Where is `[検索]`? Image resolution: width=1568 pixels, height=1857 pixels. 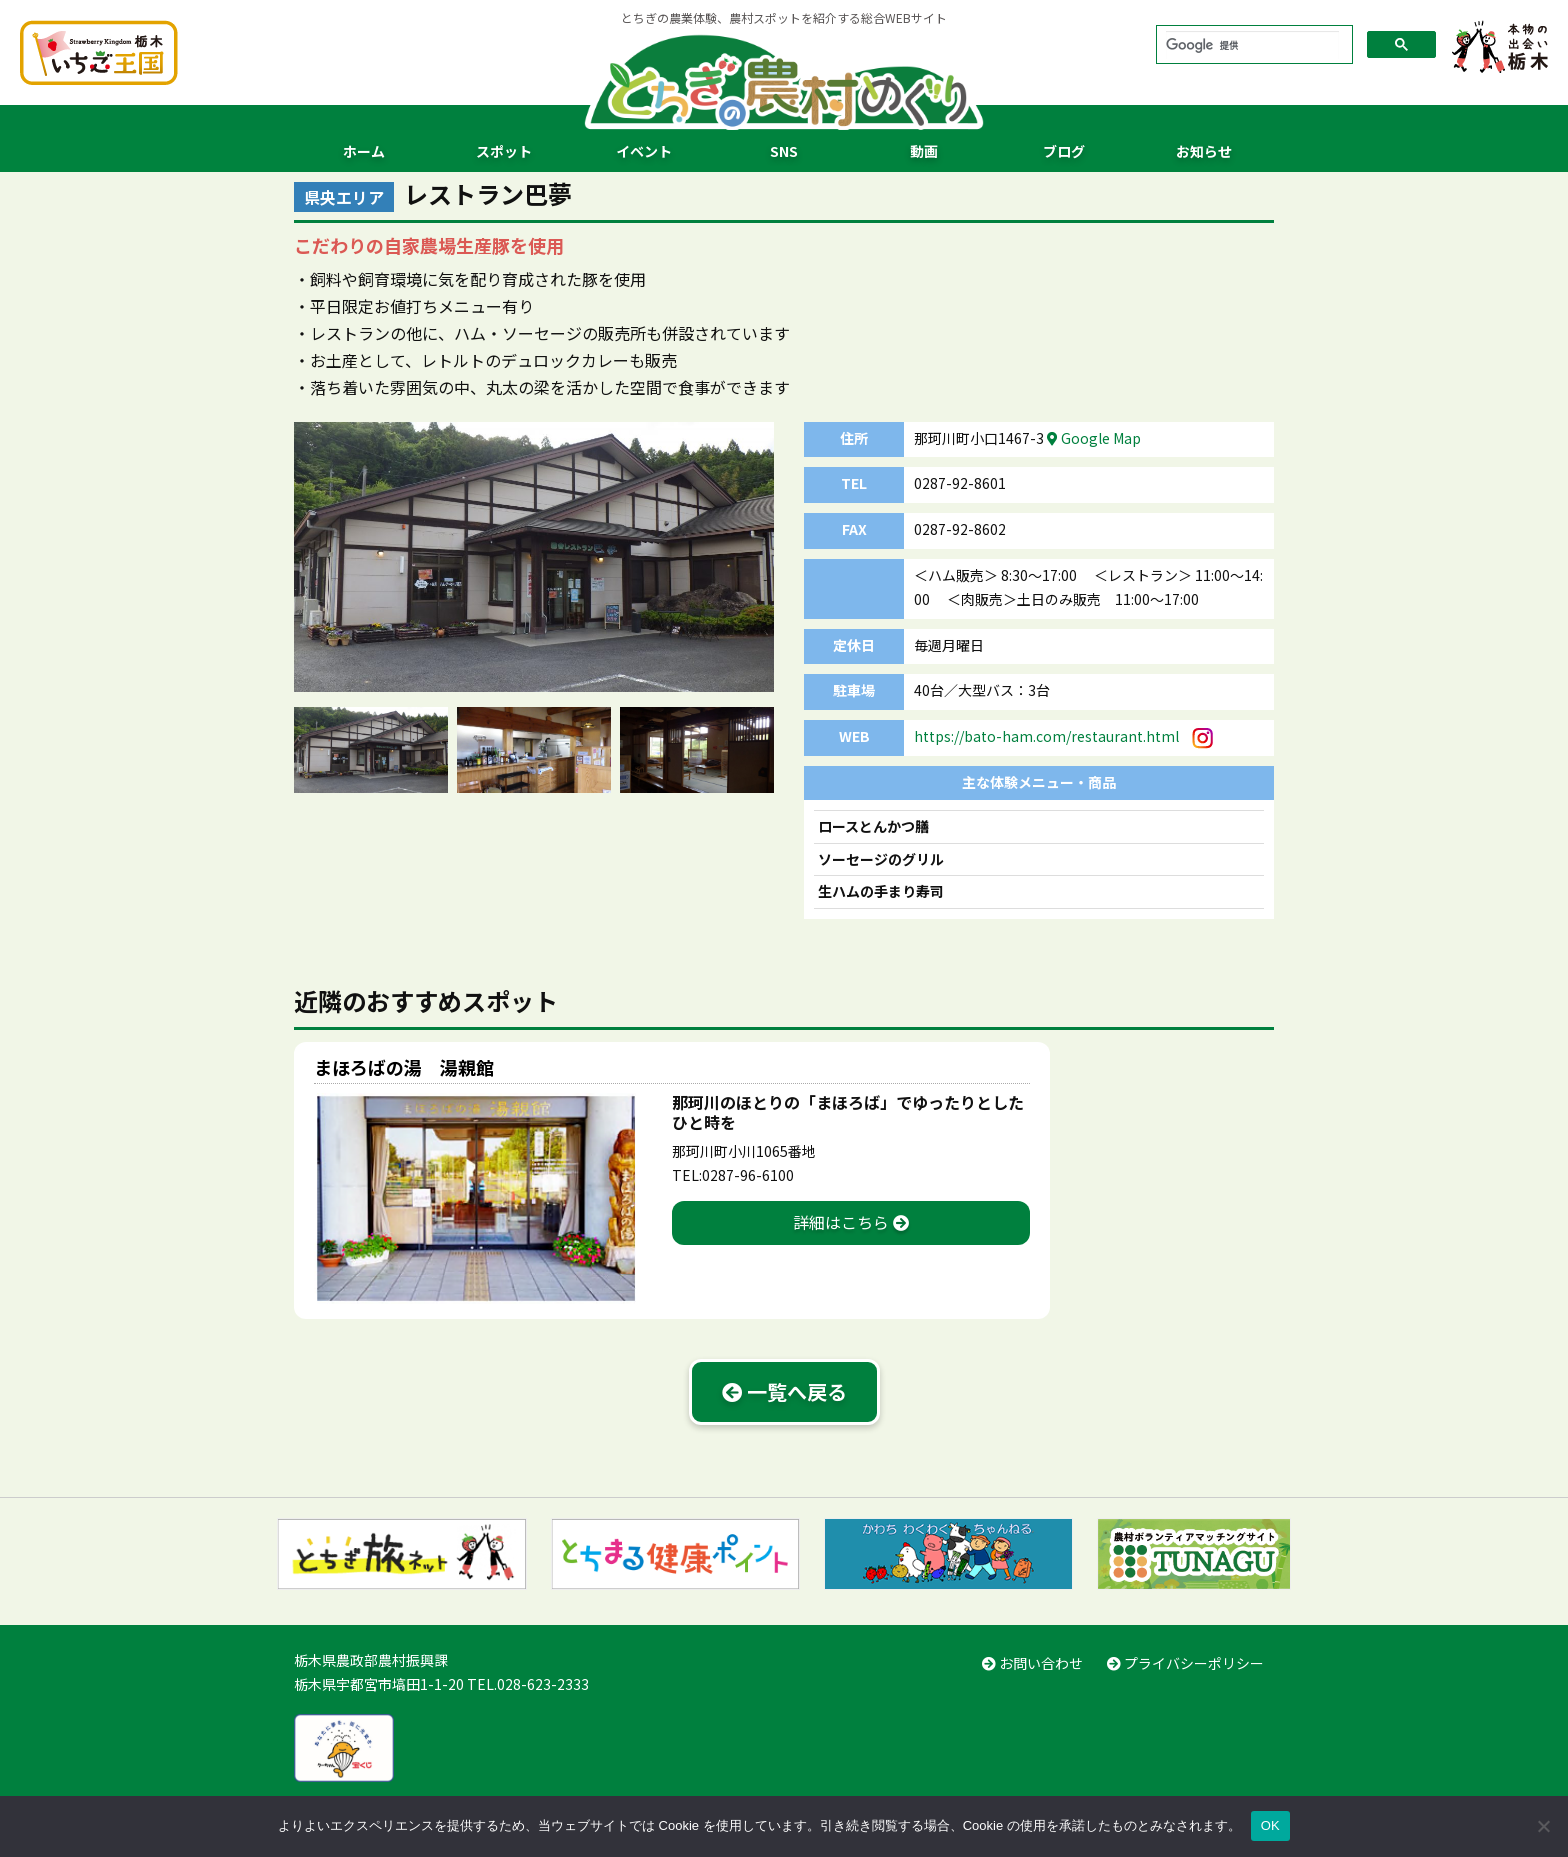 [検索] is located at coordinates (1252, 44).